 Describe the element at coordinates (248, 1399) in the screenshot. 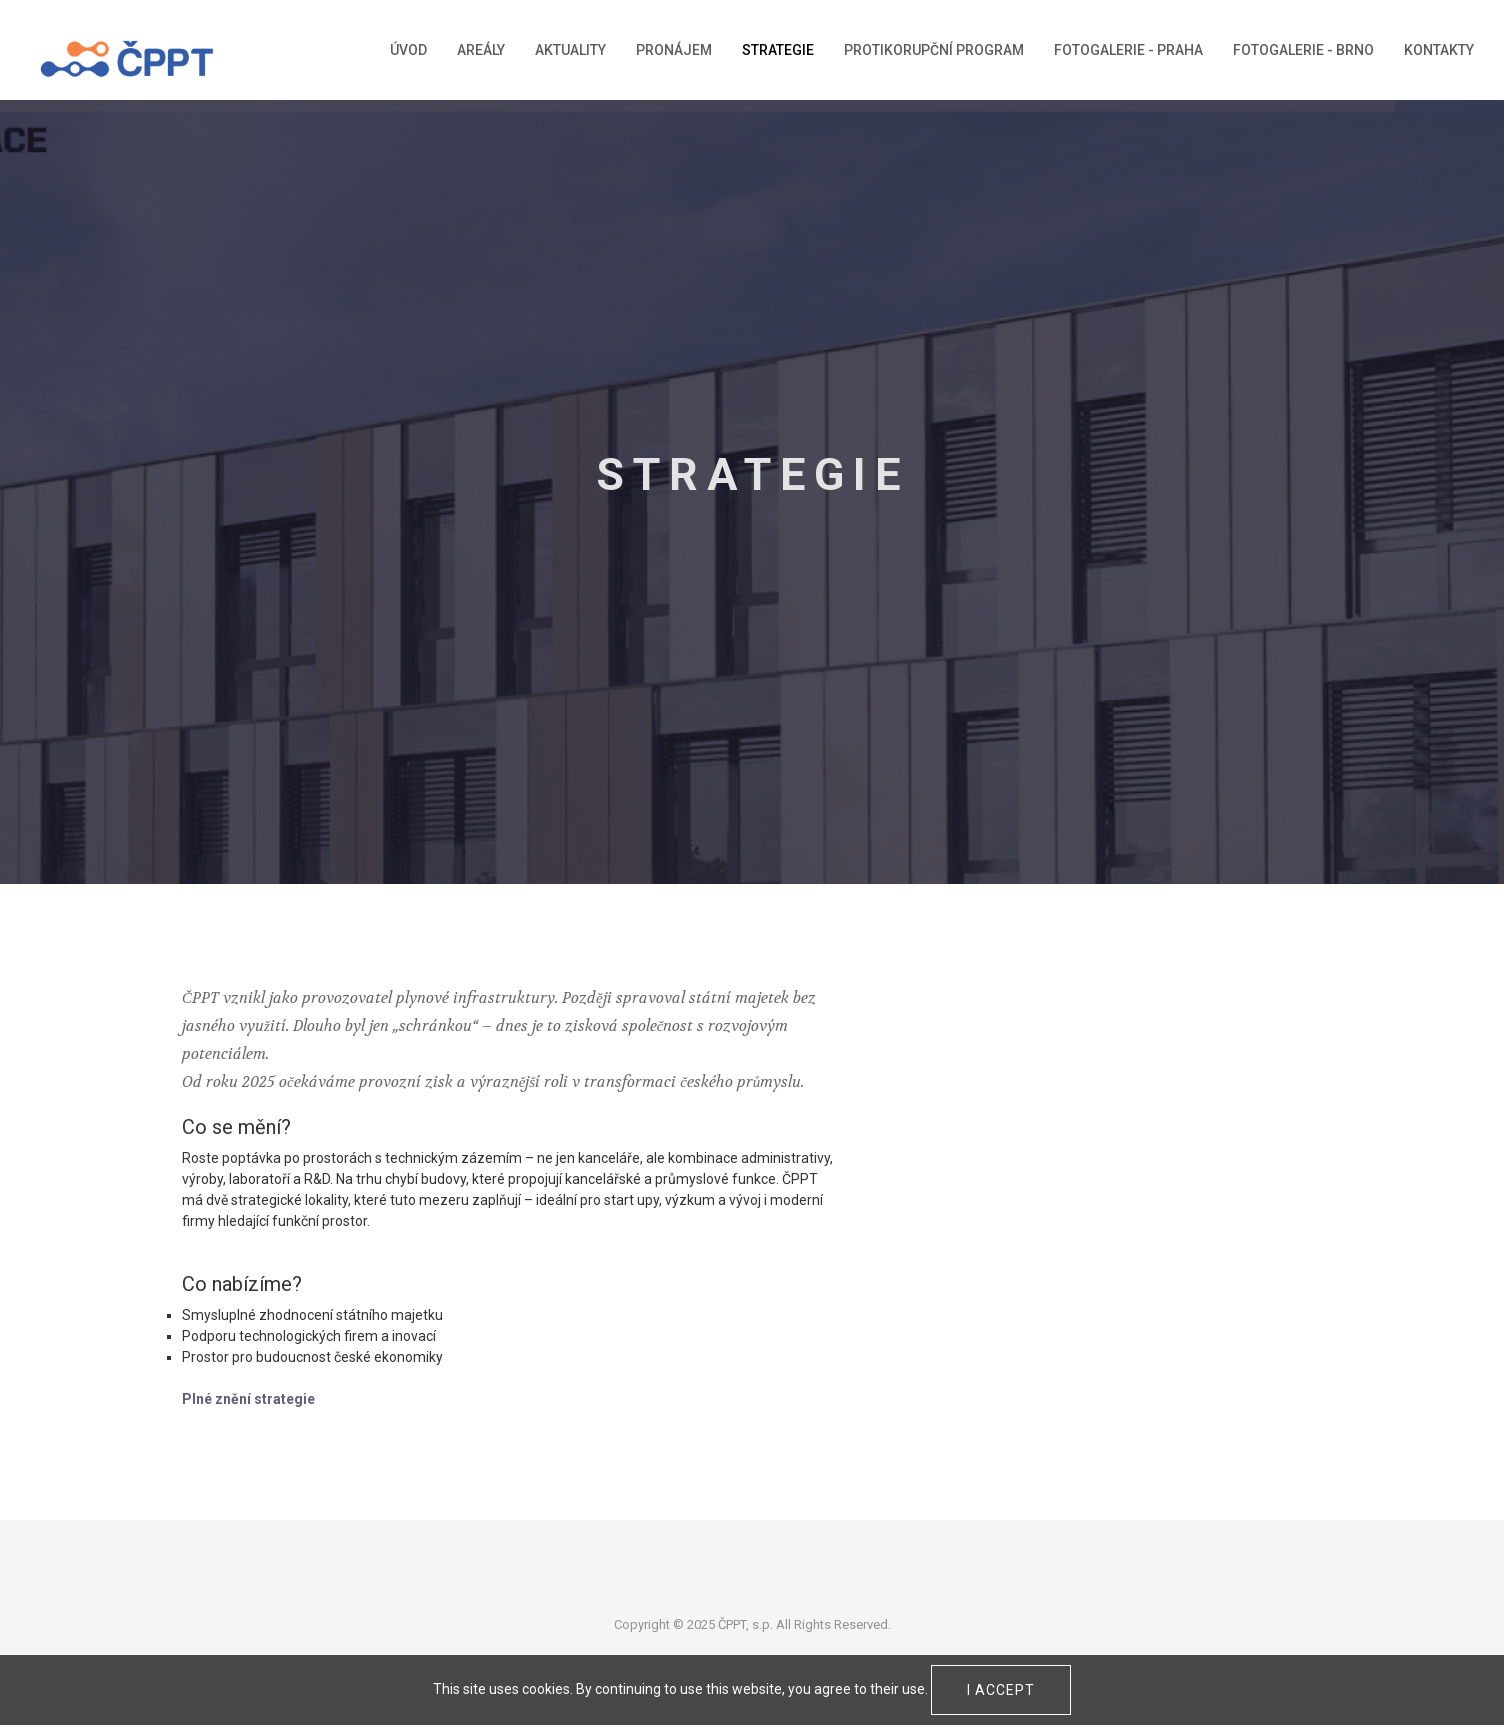

I see `Plné znění strategie` at that location.